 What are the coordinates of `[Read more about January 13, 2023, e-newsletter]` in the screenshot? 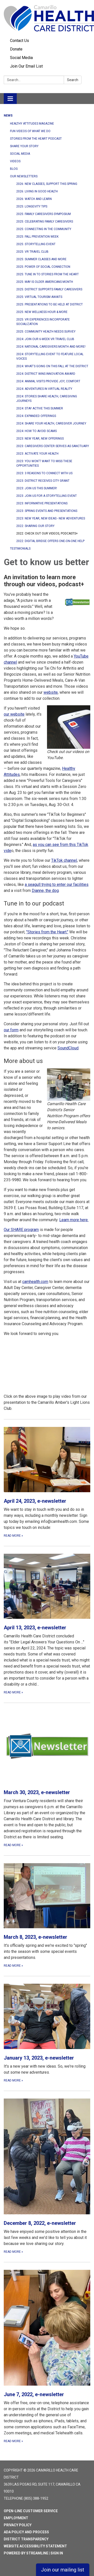 It's located at (47, 2033).